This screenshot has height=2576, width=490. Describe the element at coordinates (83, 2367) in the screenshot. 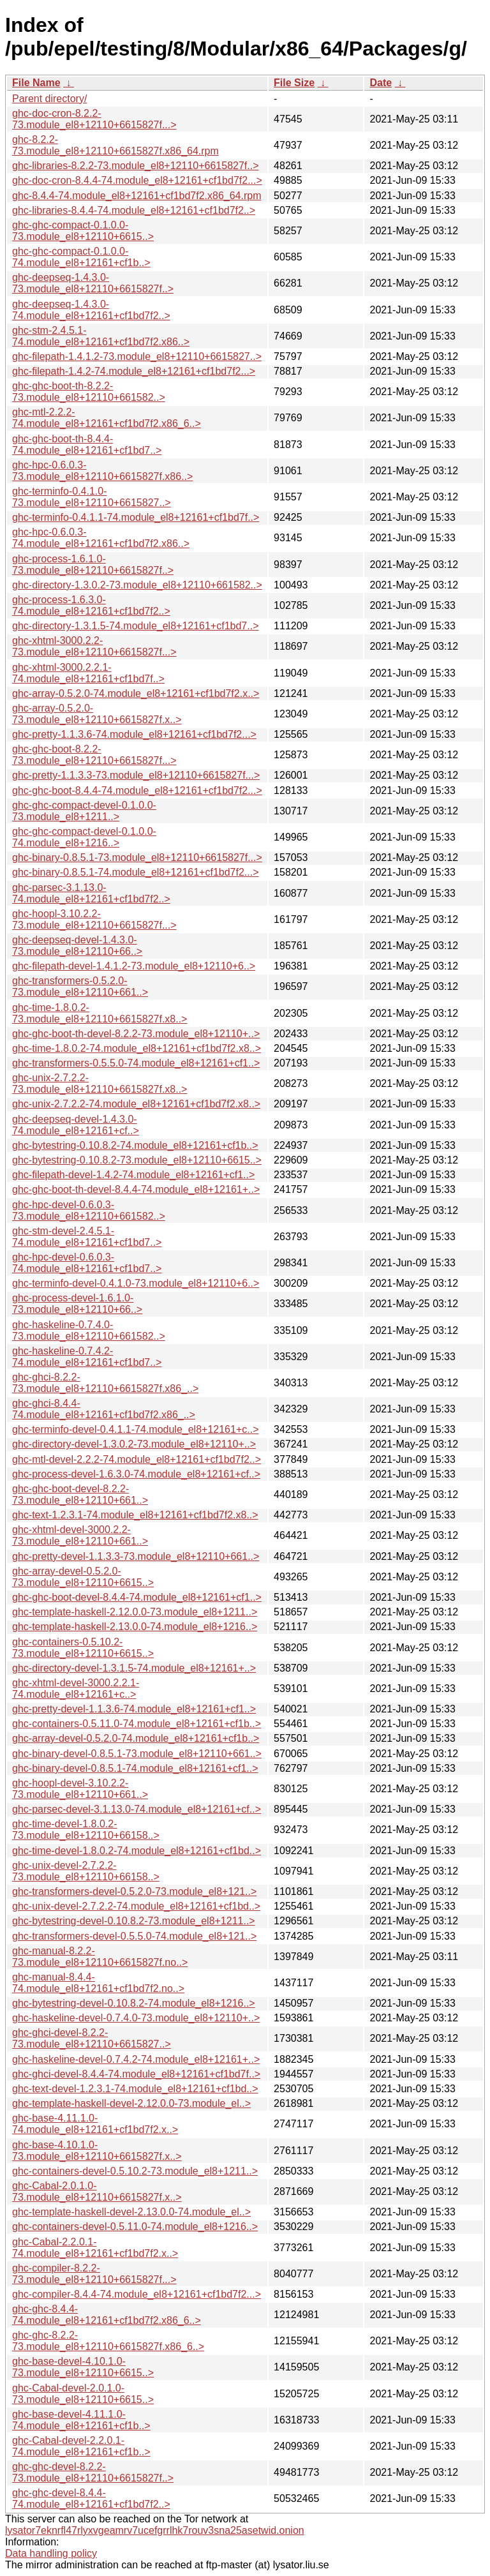

I see `ghc-base-devel-4.10.1.0-73.module_el8+12110+6615..>` at that location.